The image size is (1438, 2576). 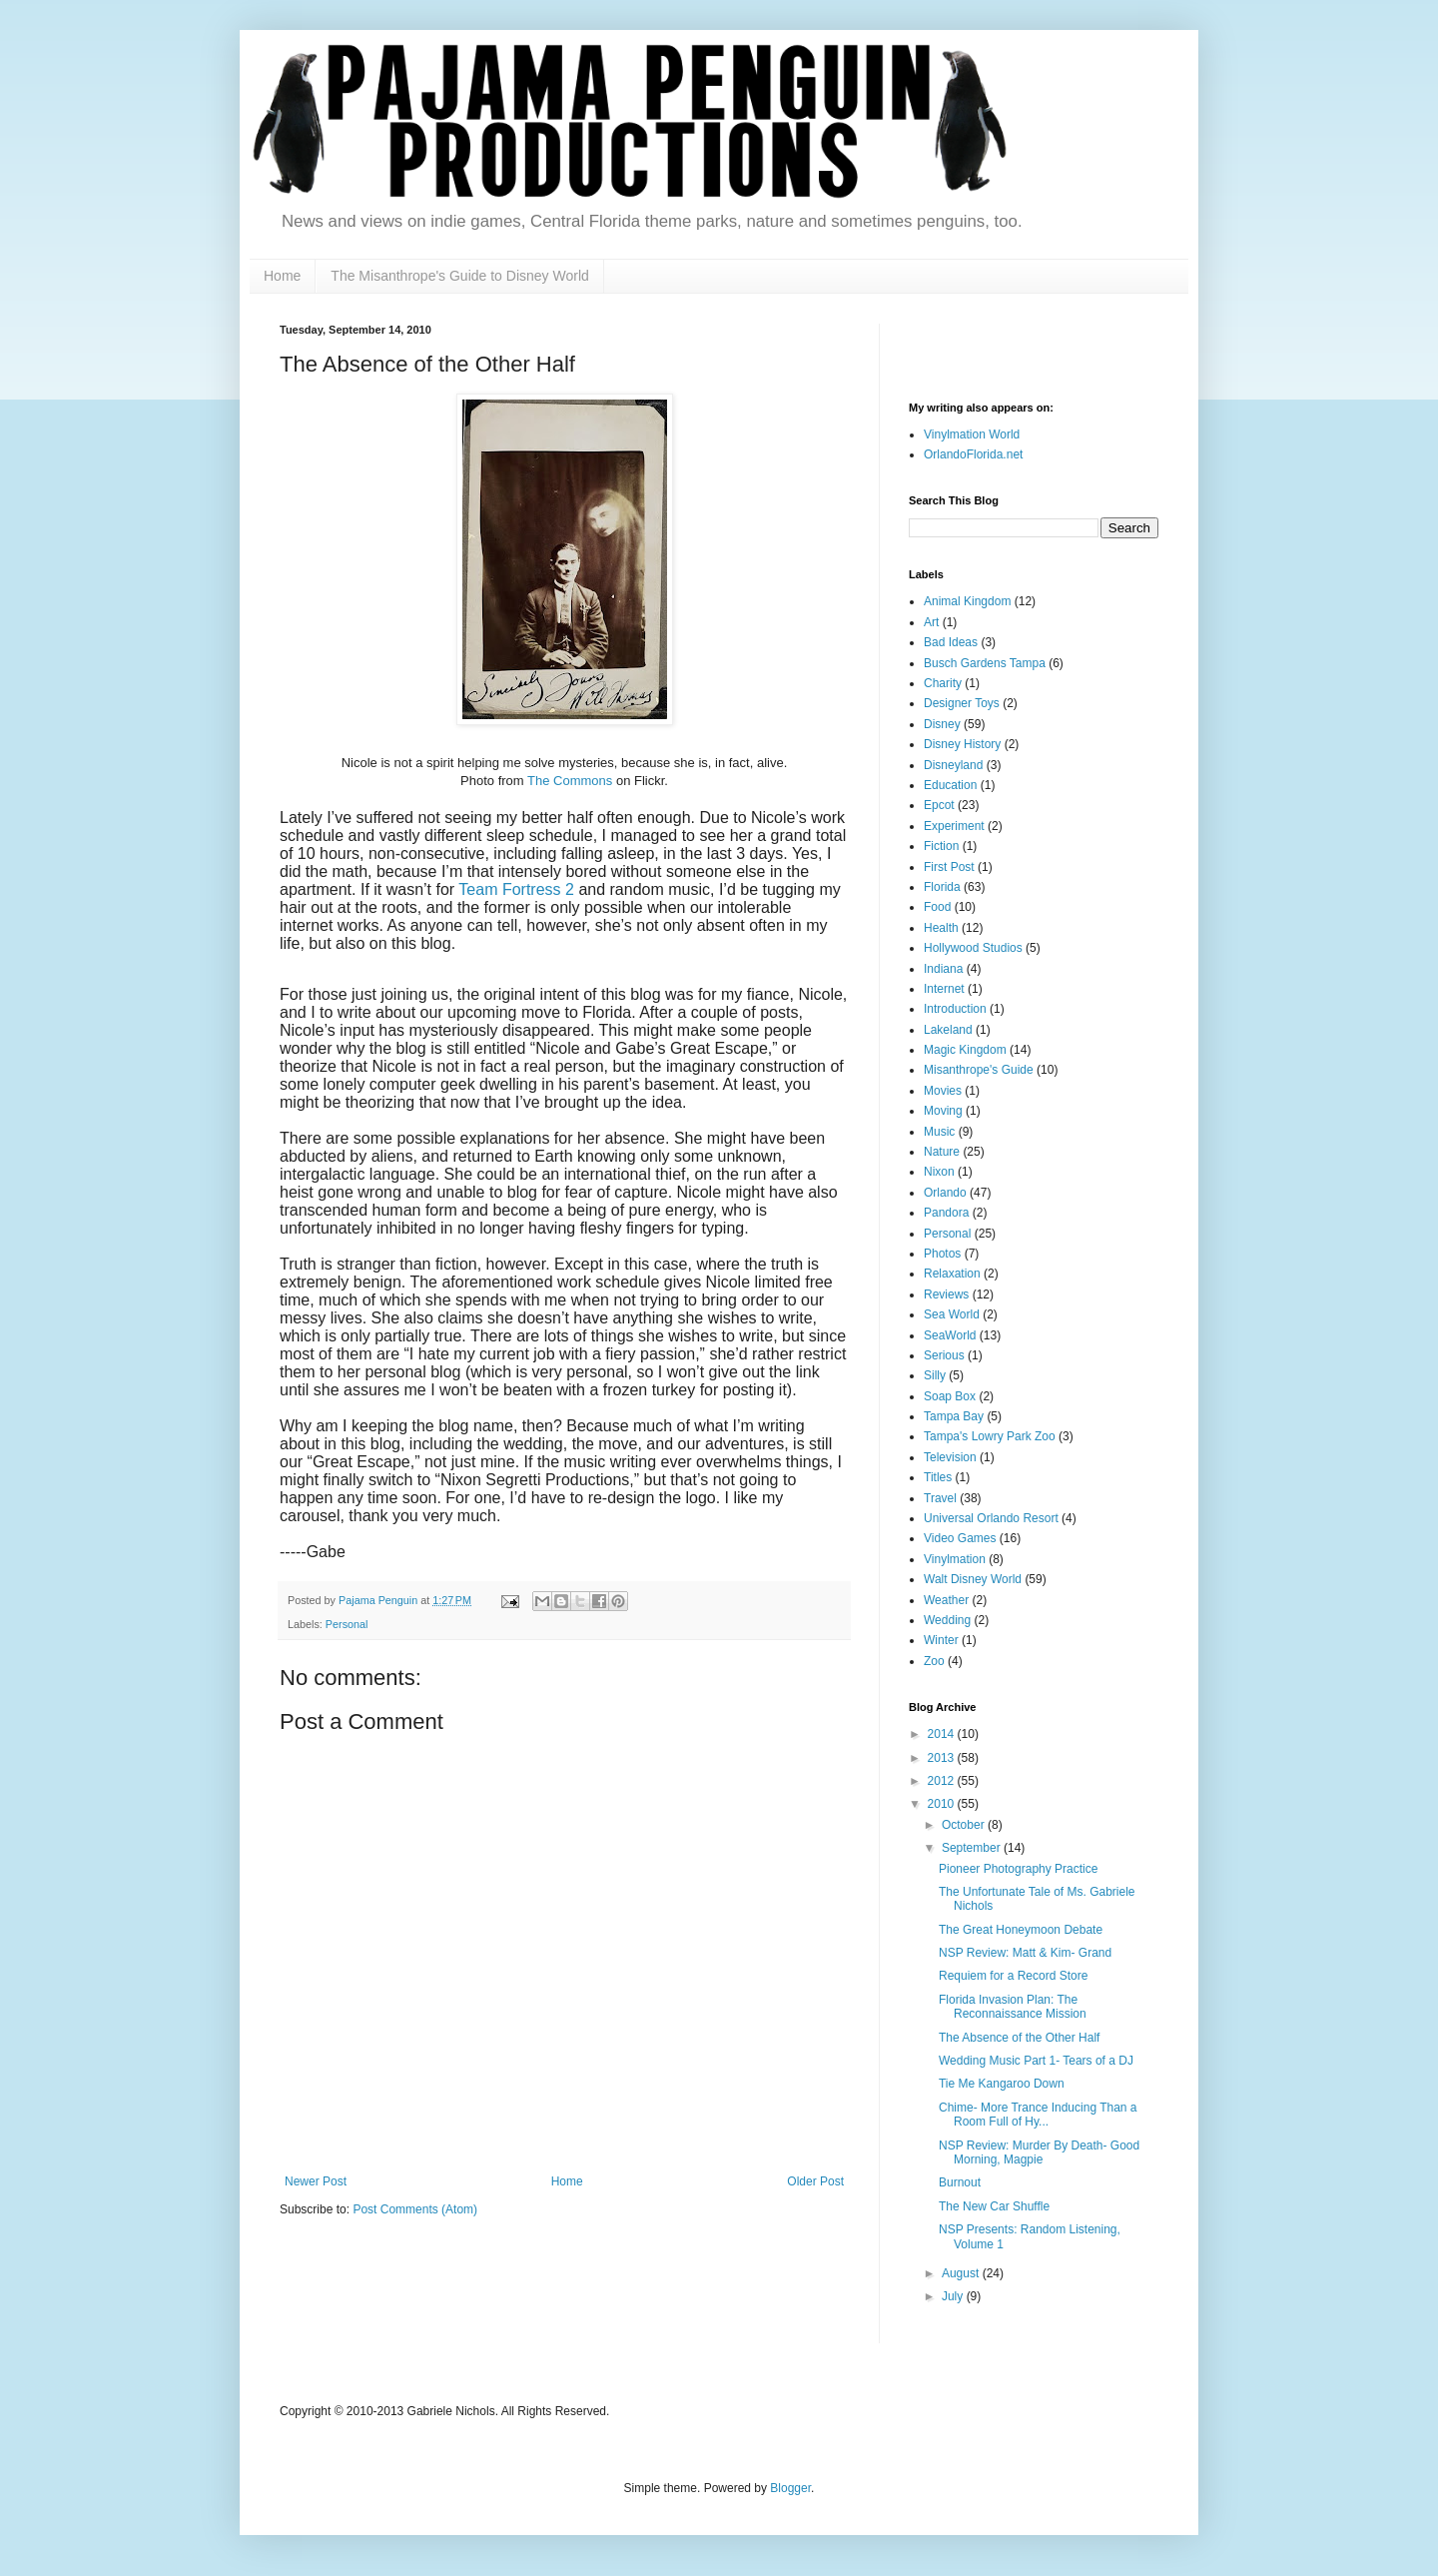 I want to click on Silly, so click(x=935, y=1375).